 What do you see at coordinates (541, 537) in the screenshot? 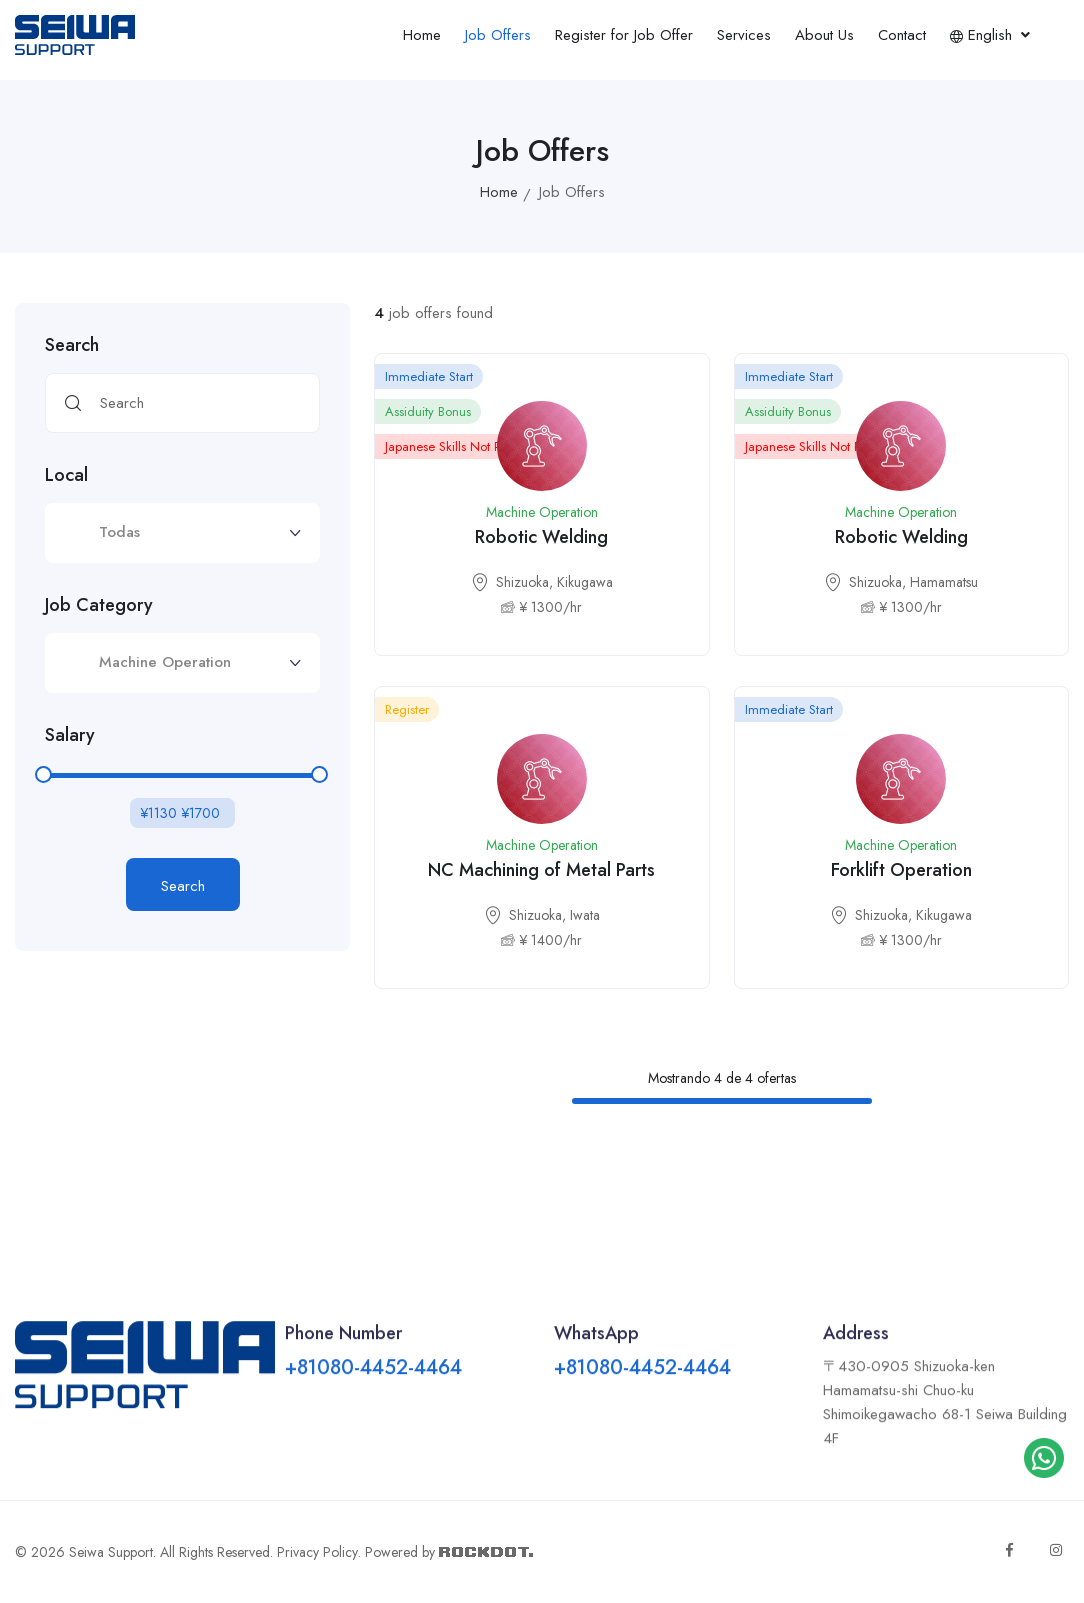
I see `Robotic Welding` at bounding box center [541, 537].